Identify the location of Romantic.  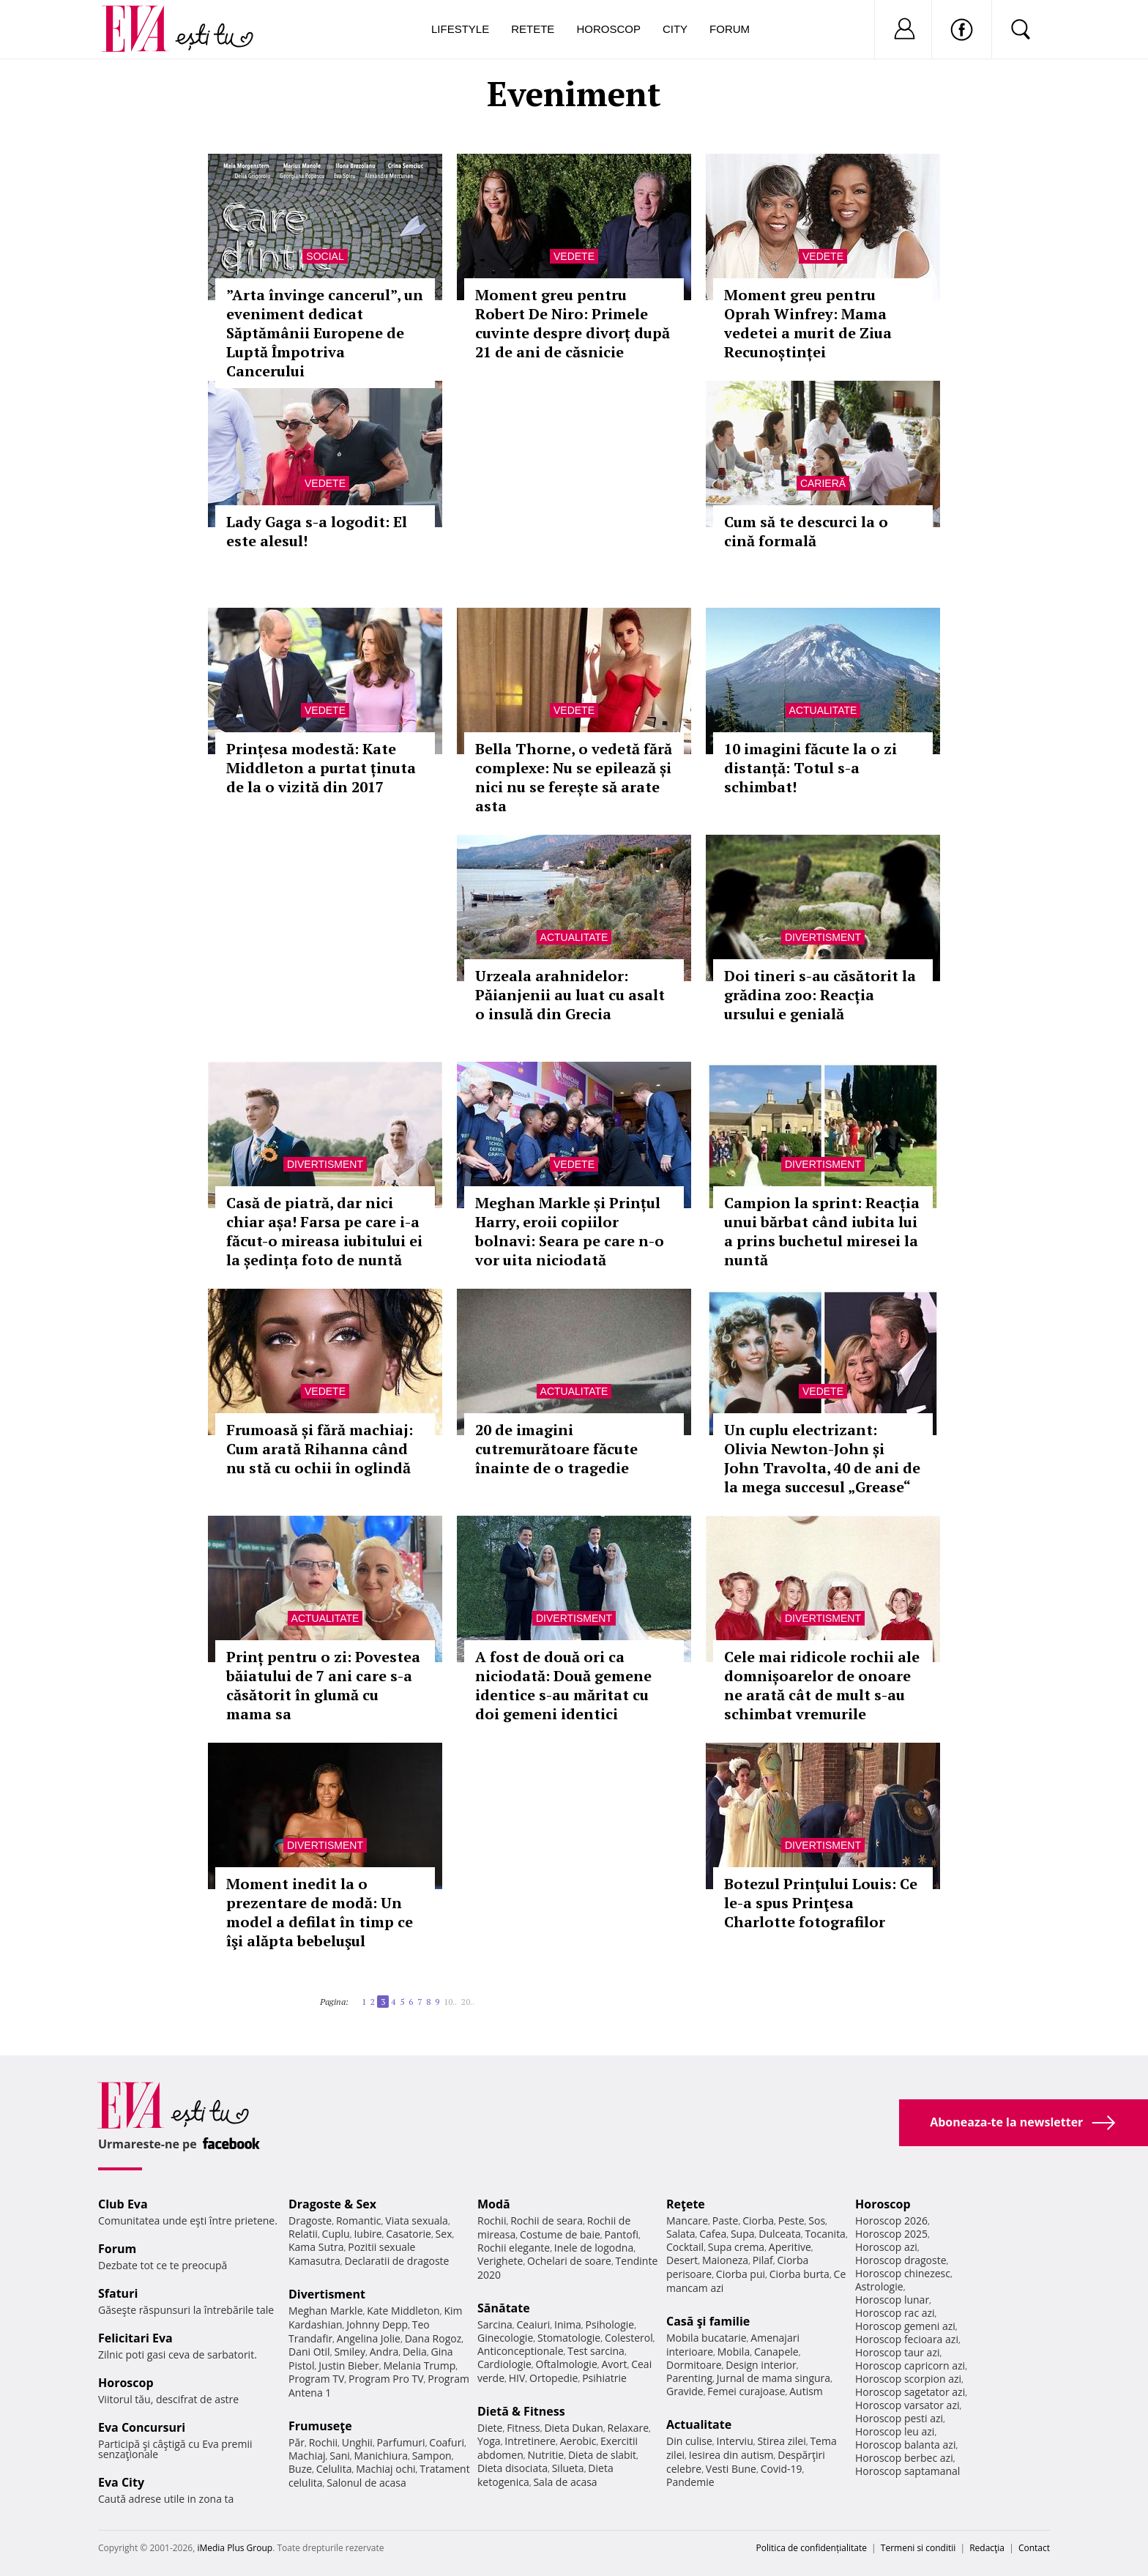
(358, 2220).